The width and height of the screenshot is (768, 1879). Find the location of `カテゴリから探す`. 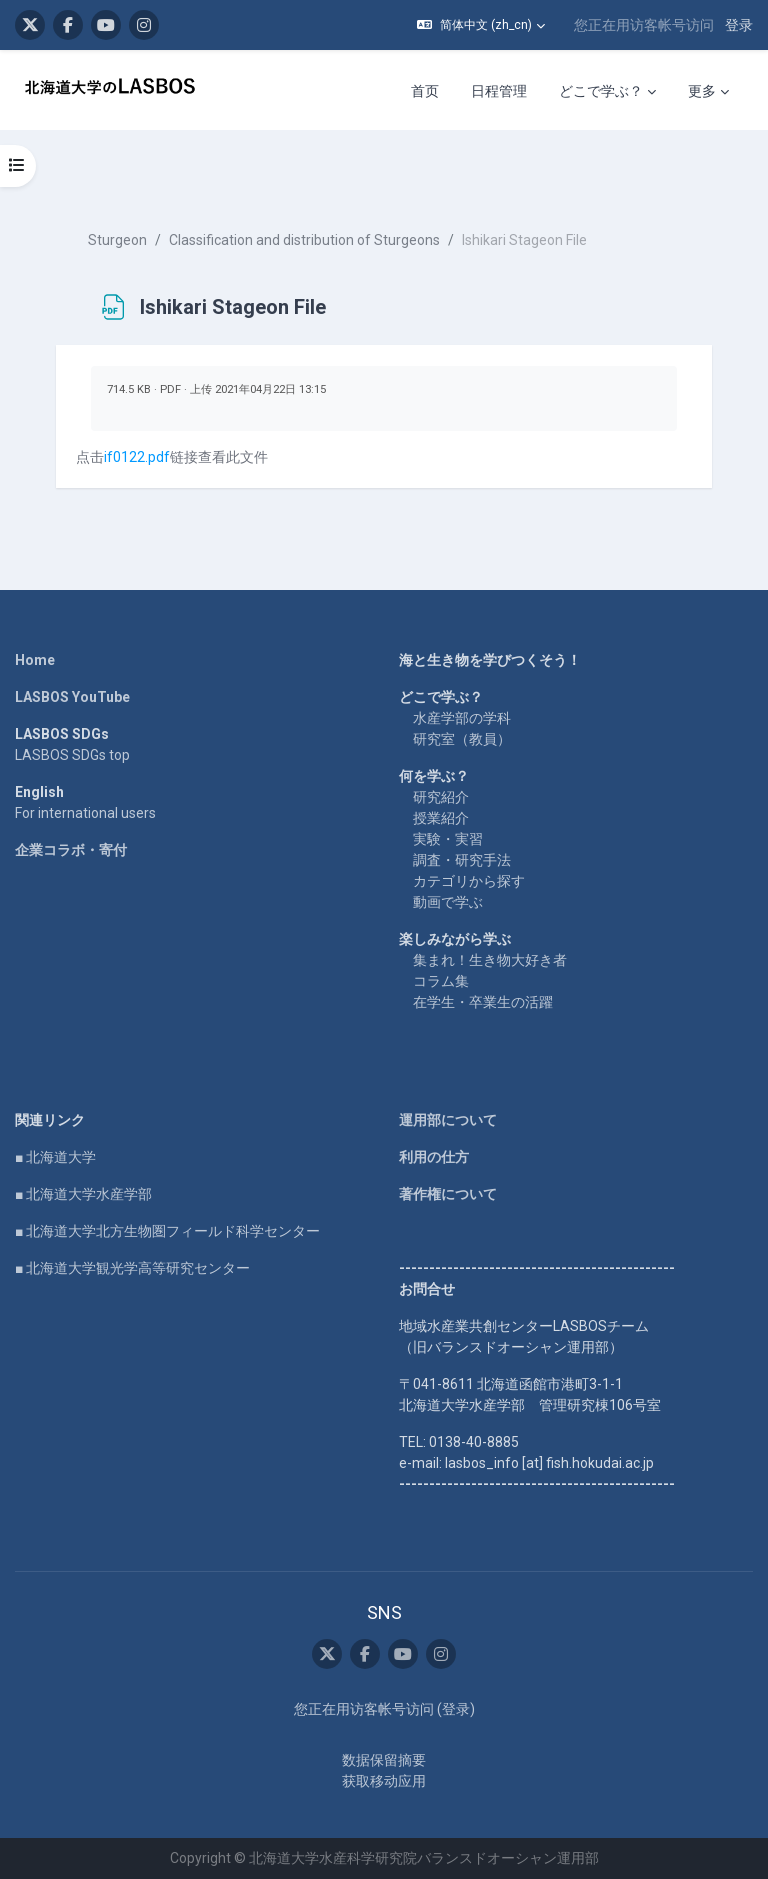

カテゴリから探す is located at coordinates (469, 881).